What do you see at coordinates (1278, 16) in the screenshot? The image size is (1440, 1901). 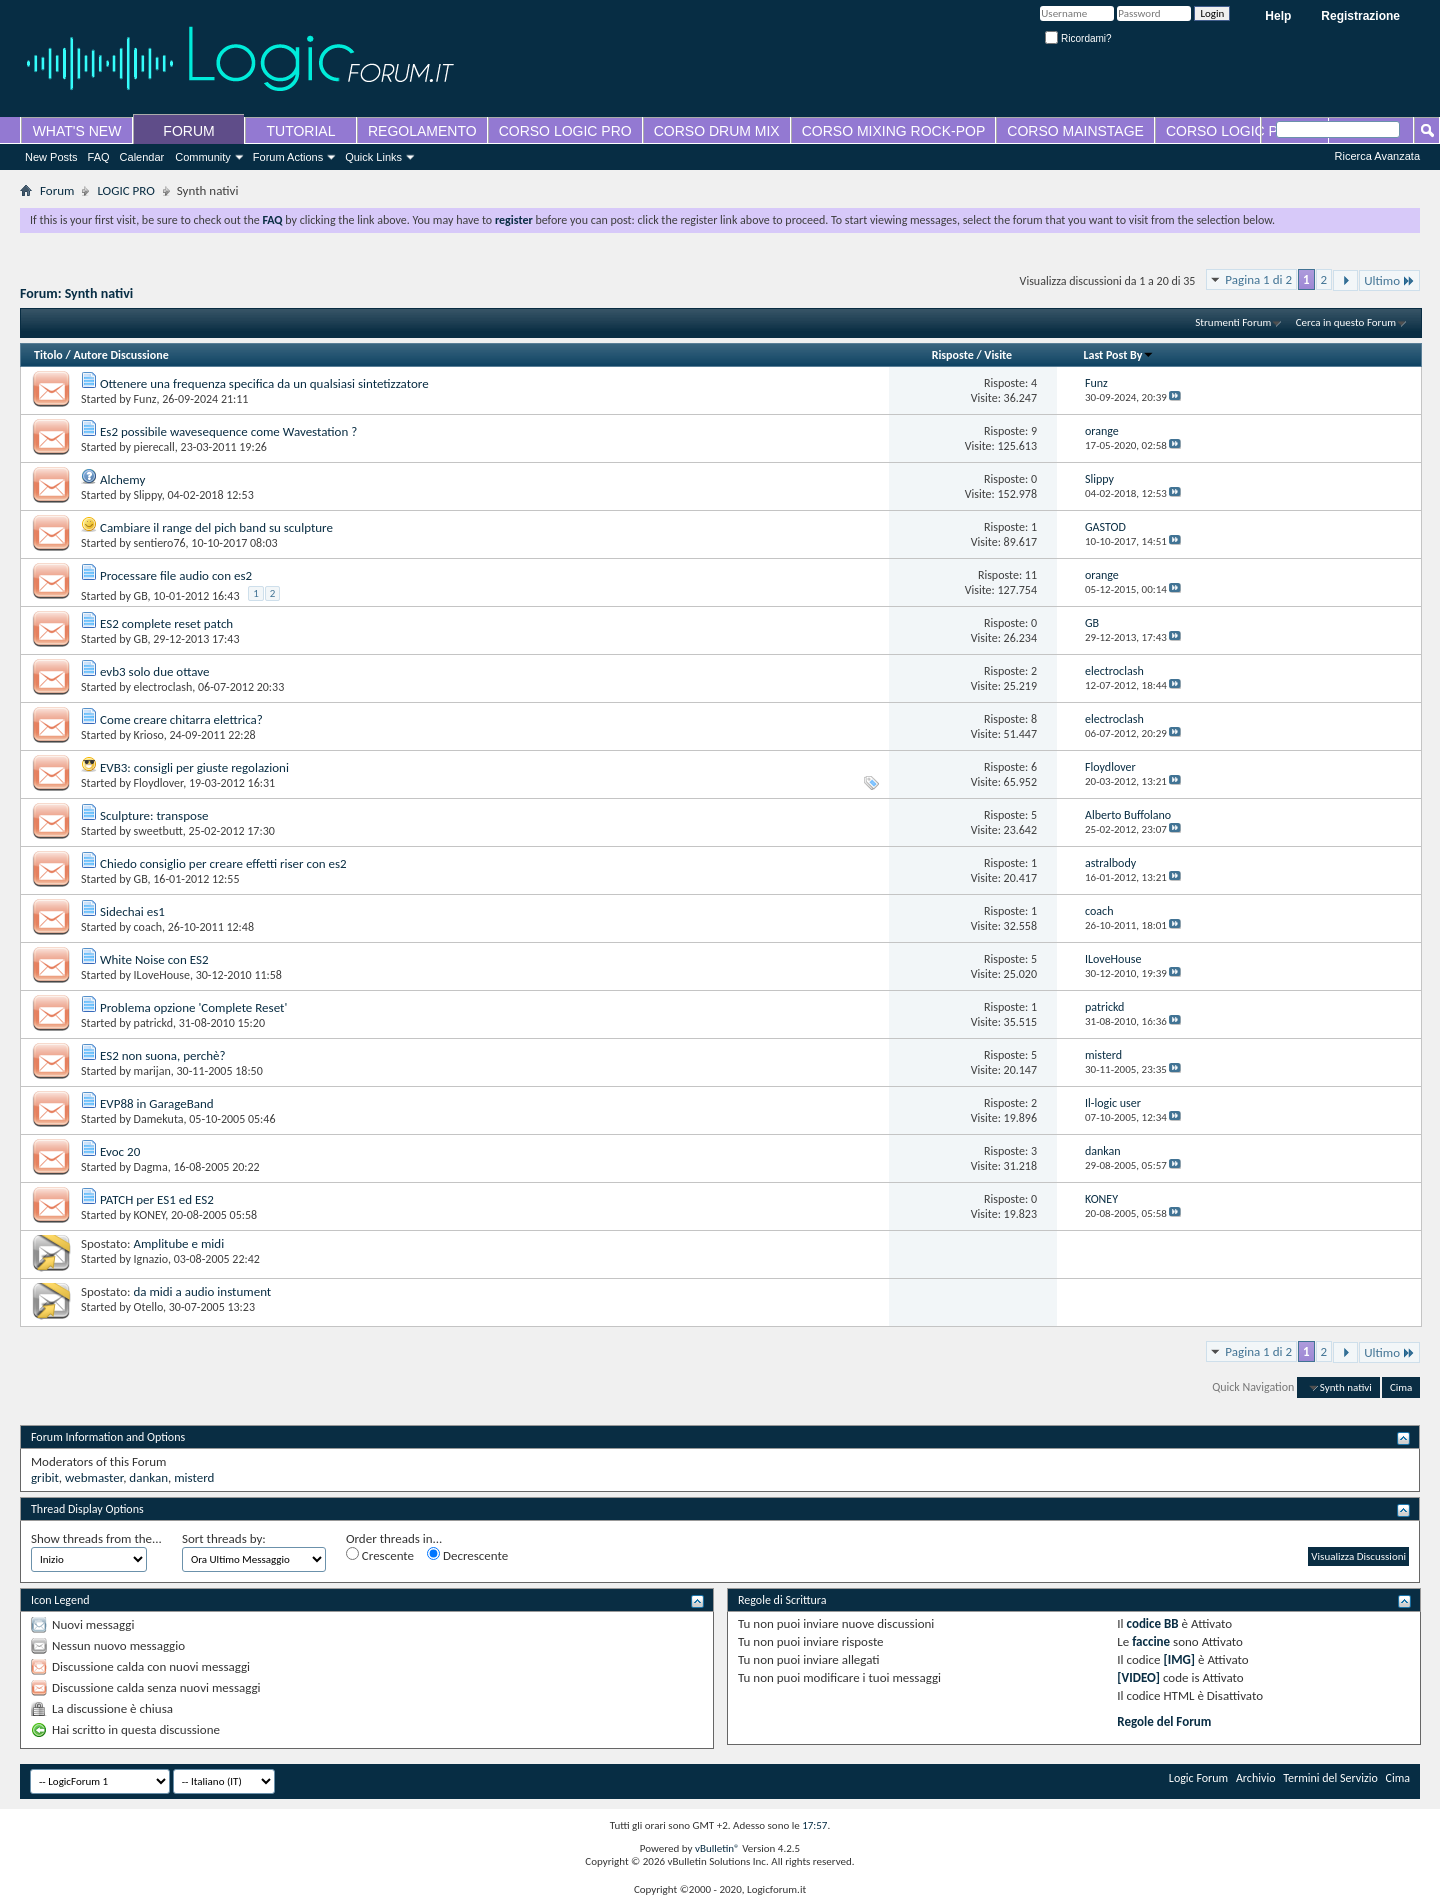 I see `Help` at bounding box center [1278, 16].